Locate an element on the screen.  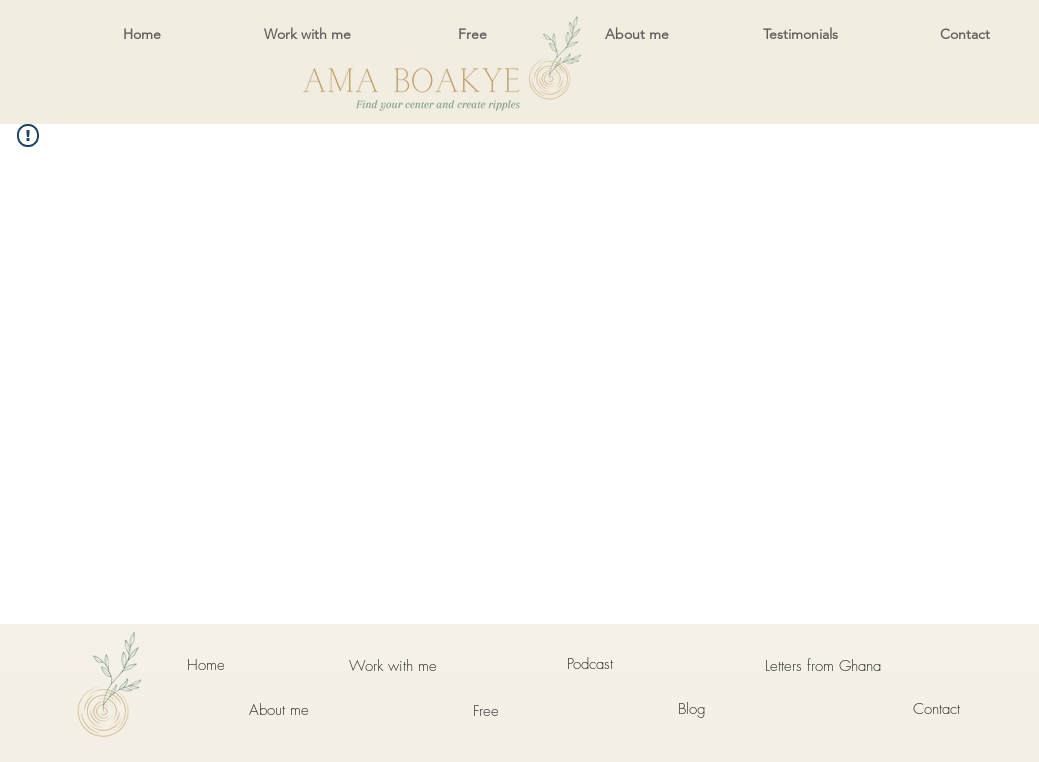
[About me] is located at coordinates (279, 710).